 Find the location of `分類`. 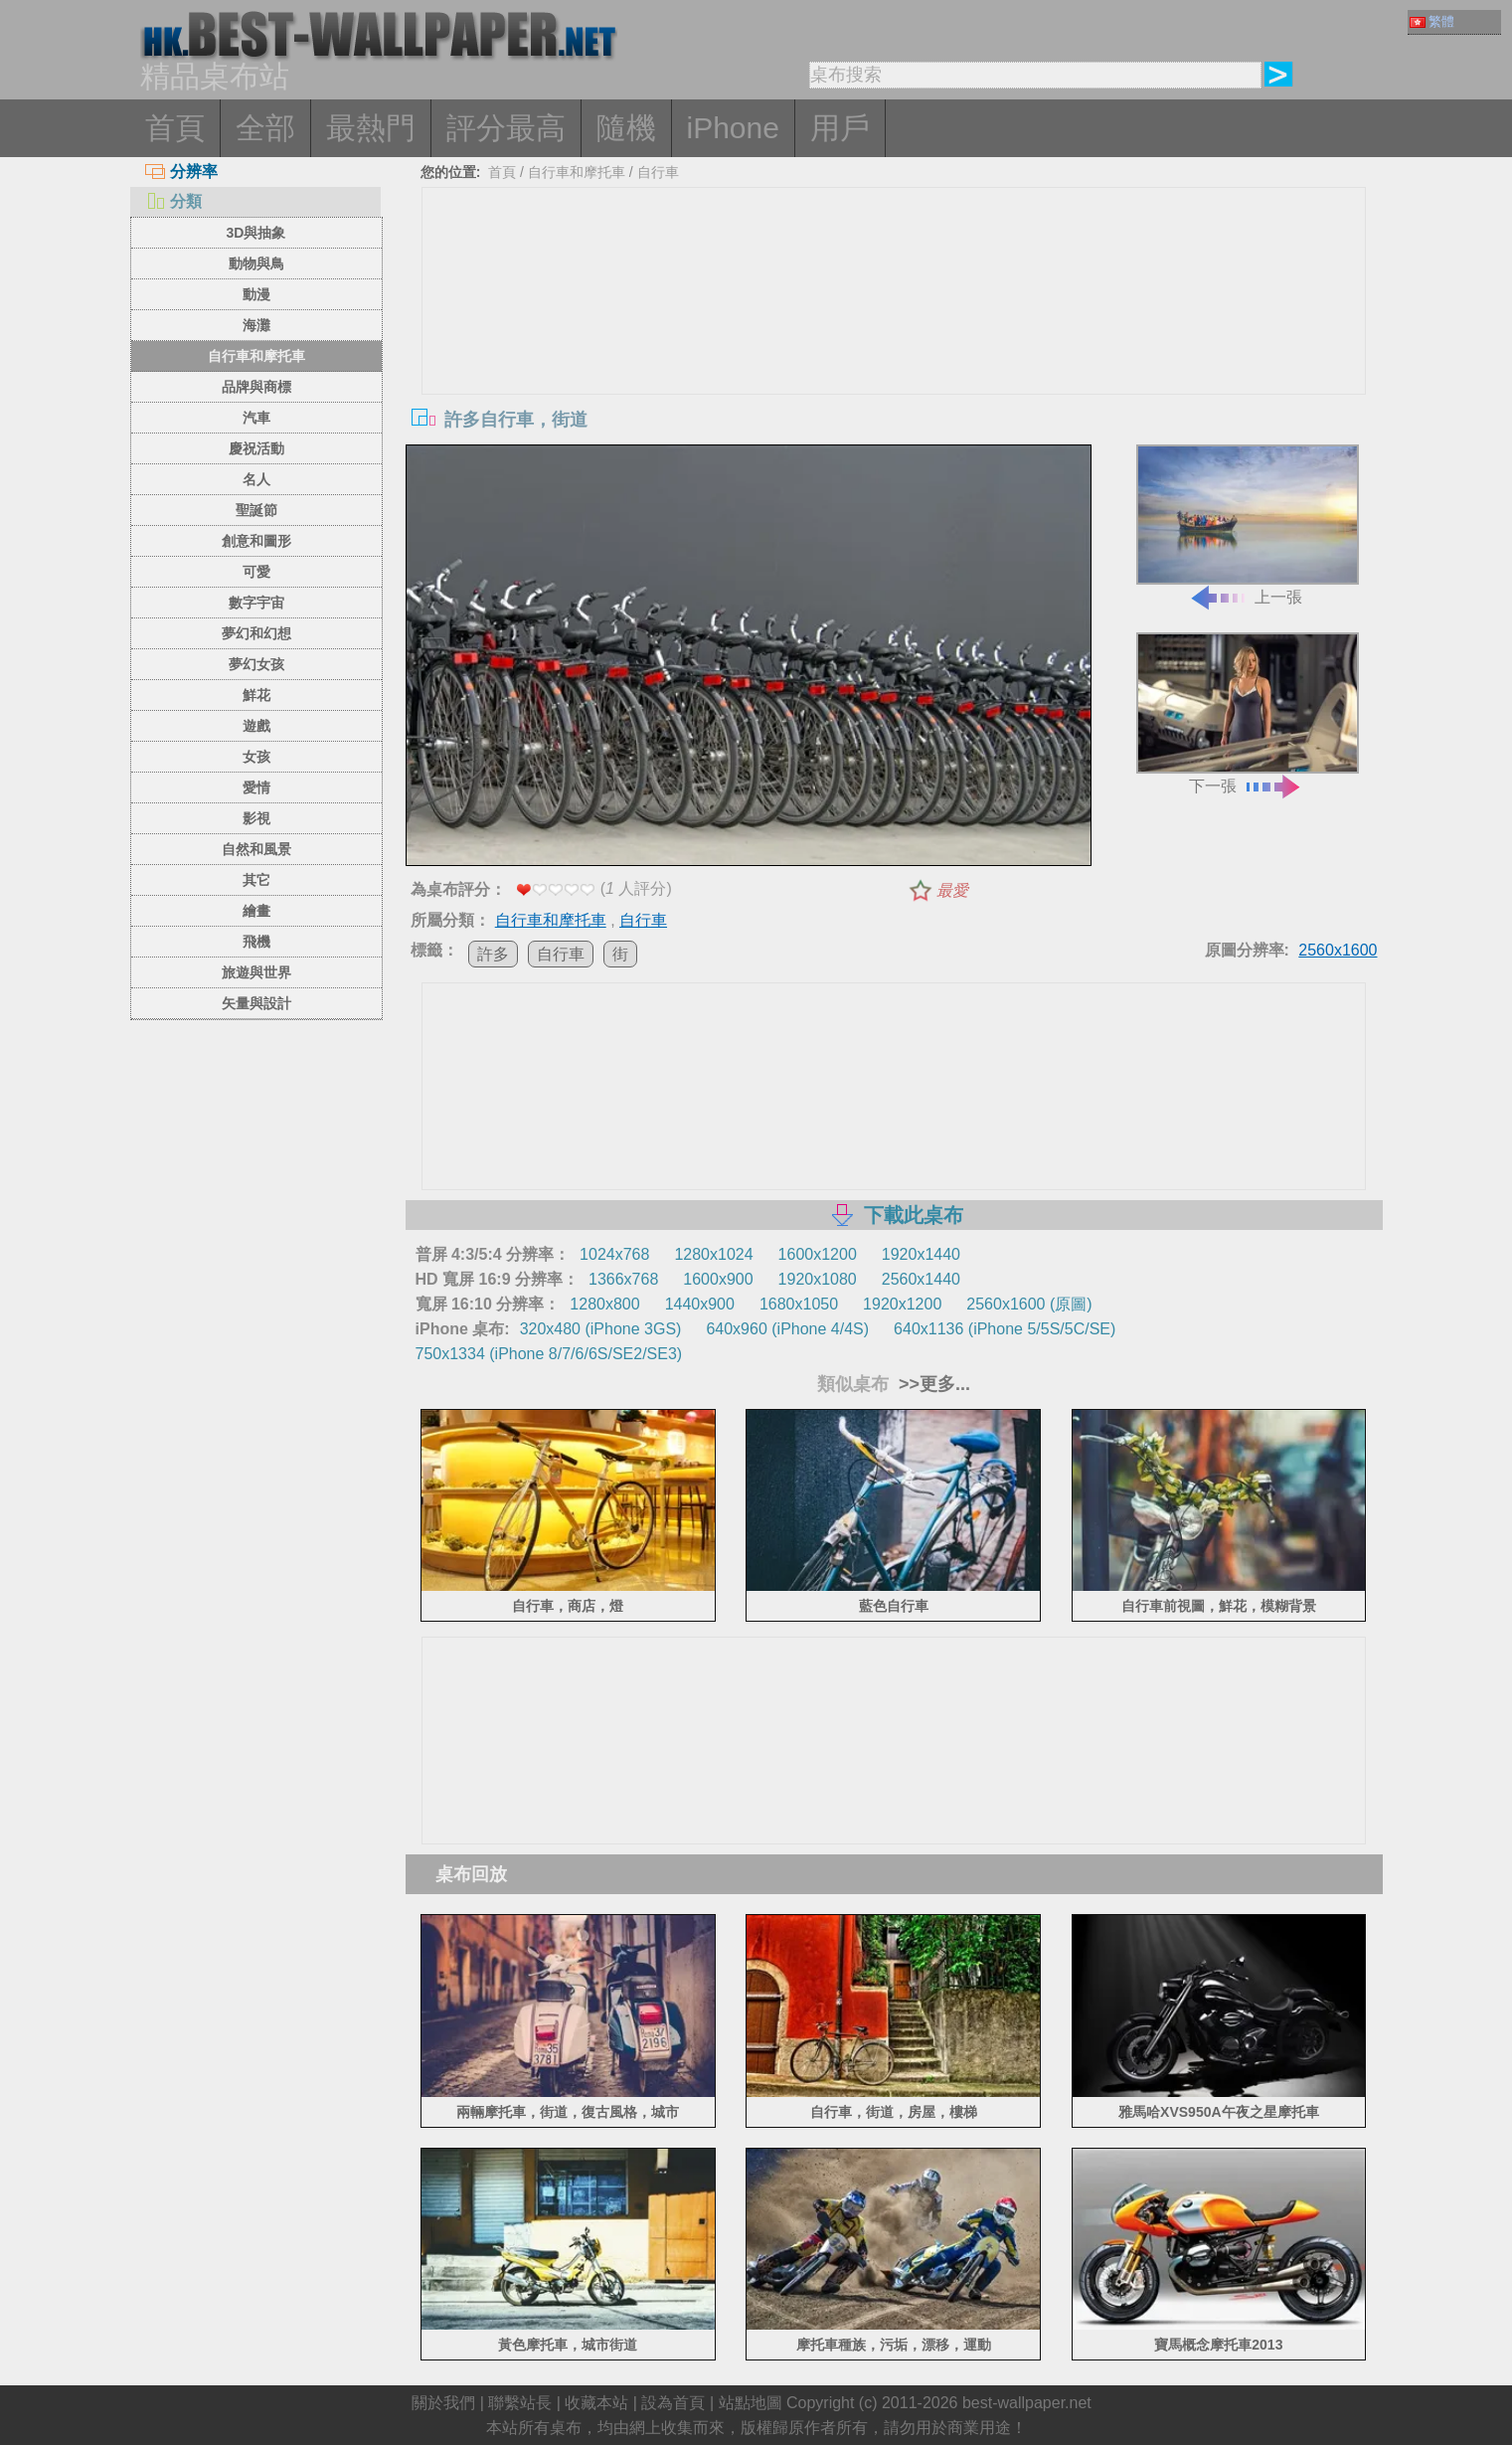

分類 is located at coordinates (173, 201).